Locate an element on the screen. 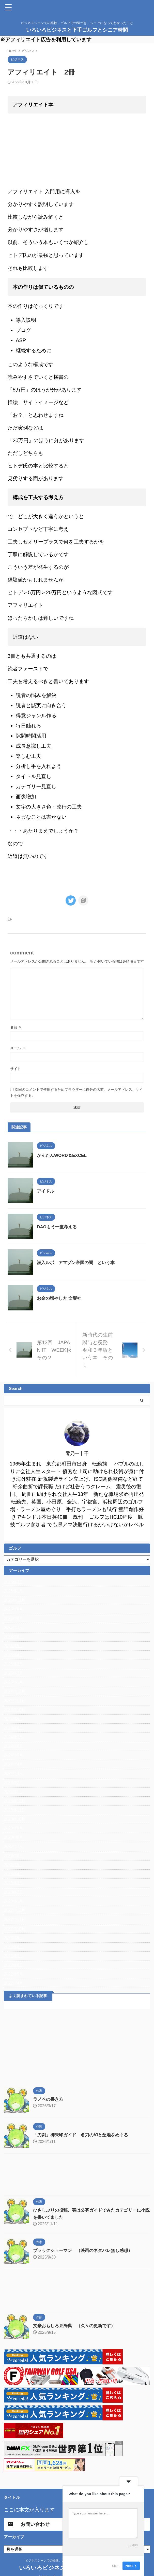 The image size is (154, 2576). 2023年12月 is located at coordinates (14, 1800).